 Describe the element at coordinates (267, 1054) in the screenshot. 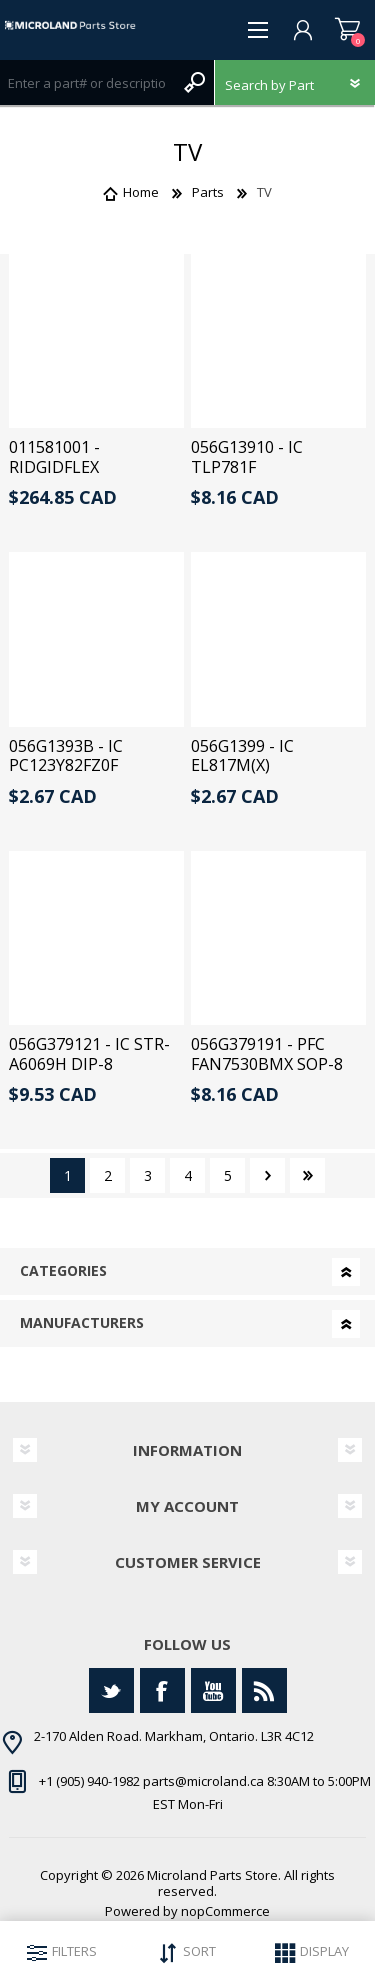

I see `056G379191 - PFC FAN7530BMX SOP-8` at that location.